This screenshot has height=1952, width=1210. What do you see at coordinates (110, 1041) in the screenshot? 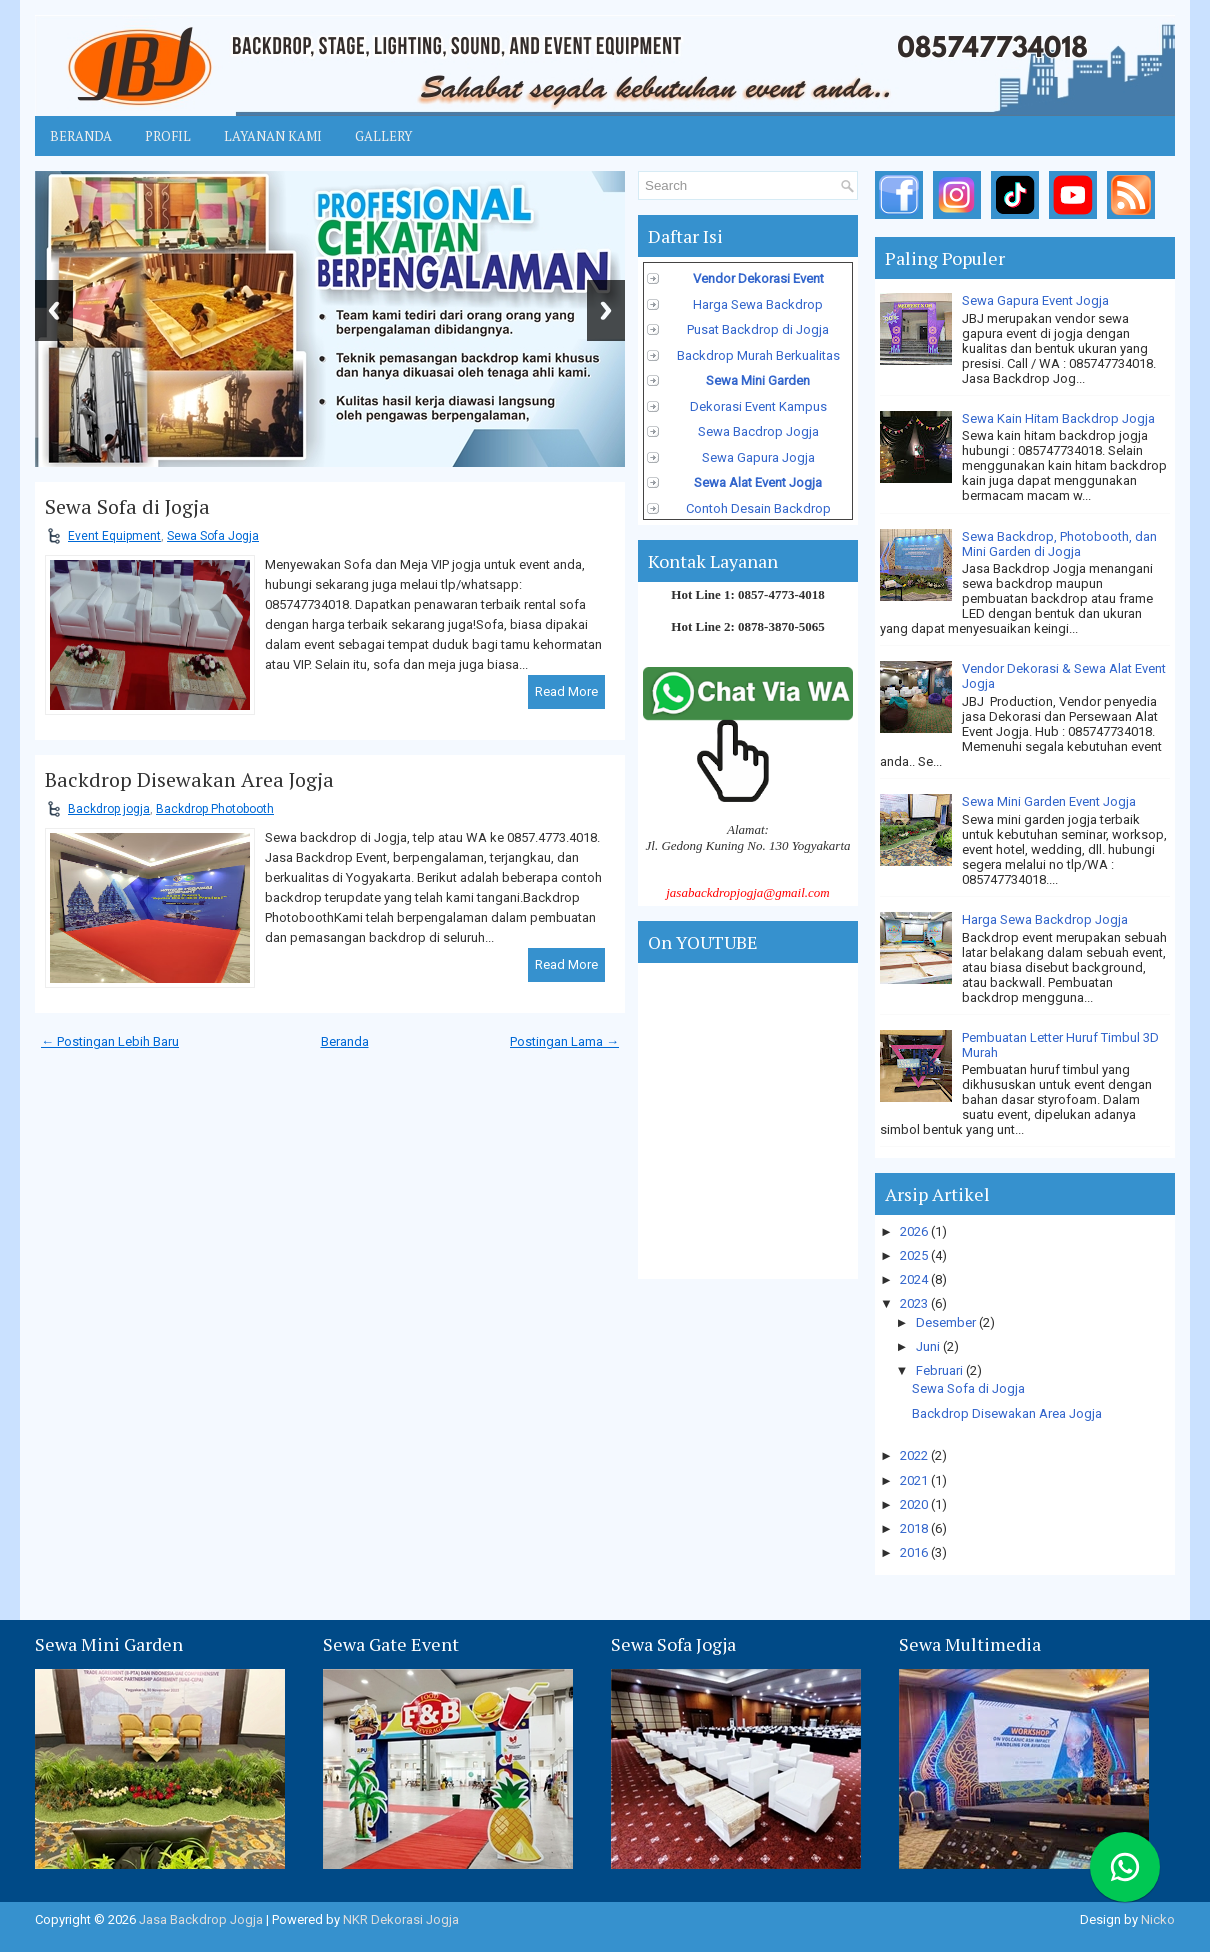
I see `← Postingan Lebih Baru` at bounding box center [110, 1041].